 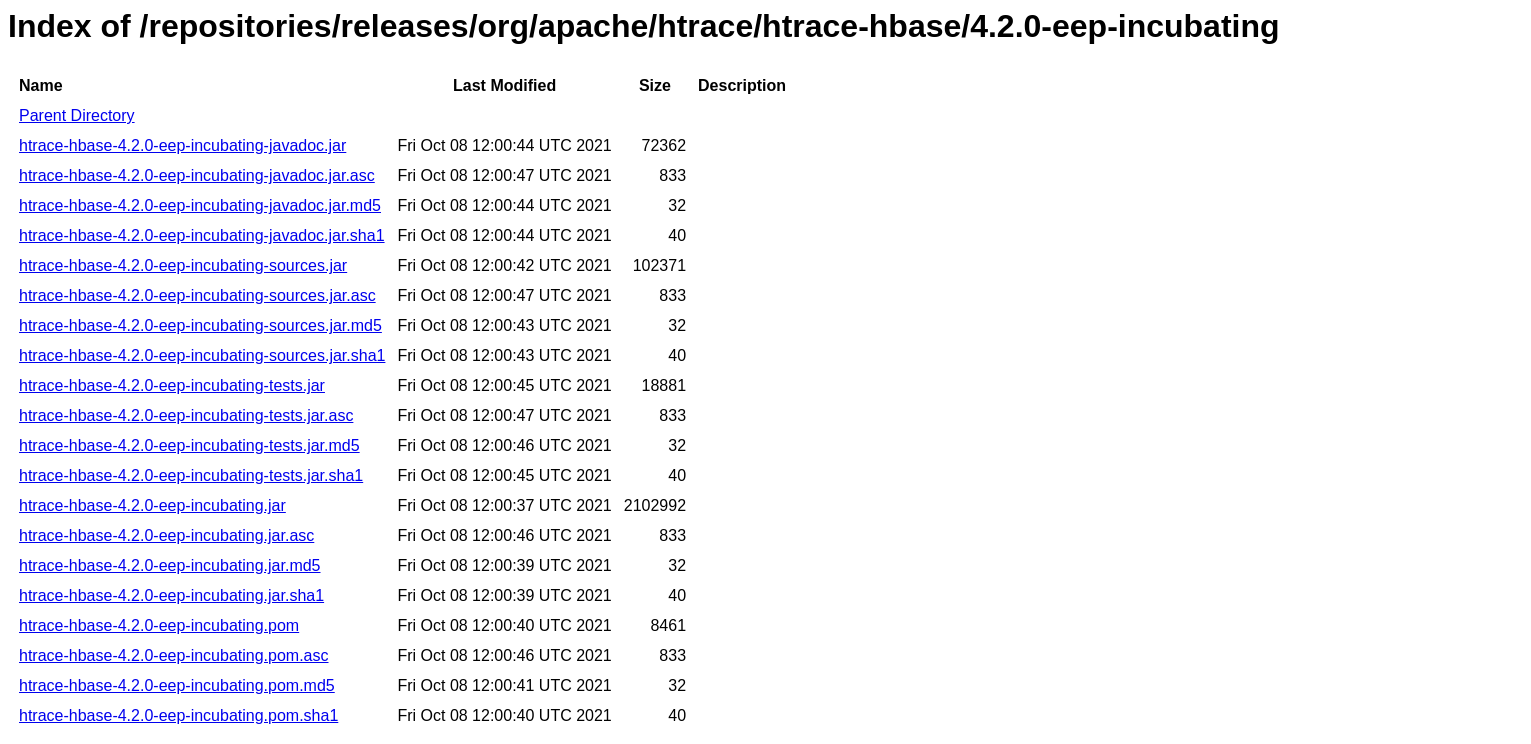 I want to click on htrace-hbase-4.2.0-eep-incubating-javadoc.jar, so click(x=182, y=145).